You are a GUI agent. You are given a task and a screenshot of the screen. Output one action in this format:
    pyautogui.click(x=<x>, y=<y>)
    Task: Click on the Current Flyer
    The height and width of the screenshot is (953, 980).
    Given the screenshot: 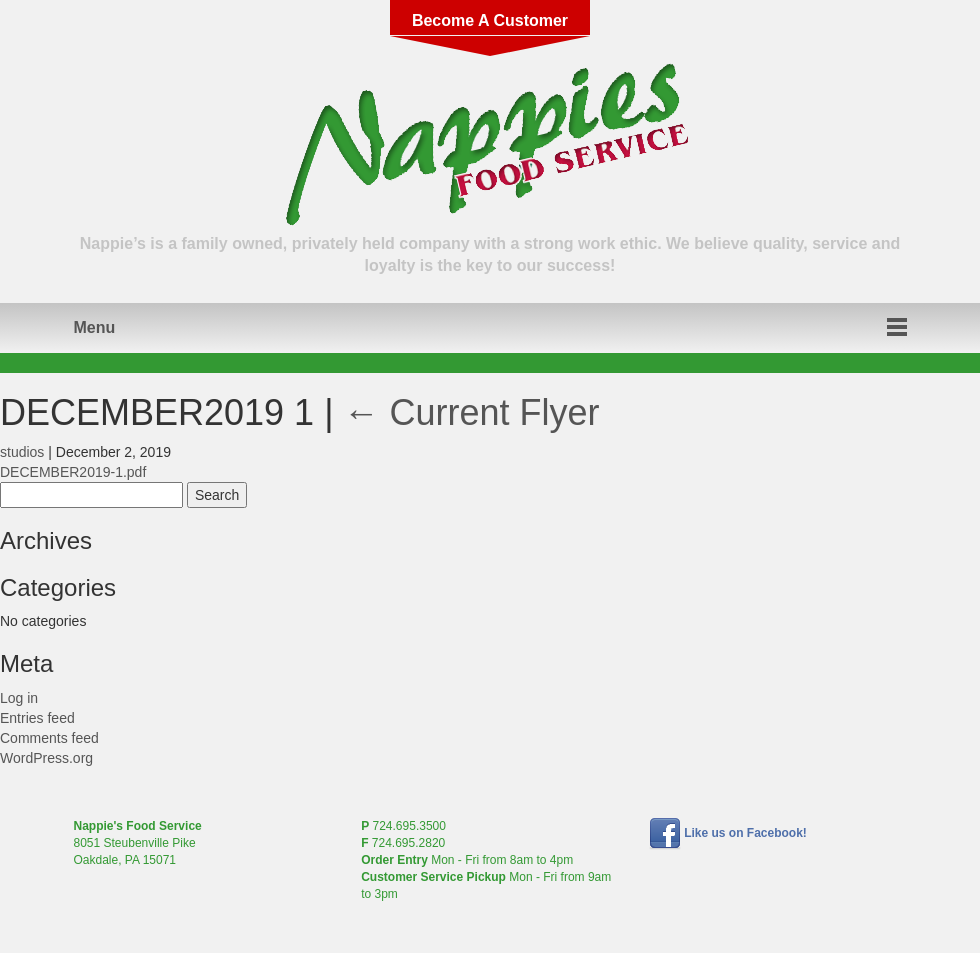 What is the action you would take?
    pyautogui.click(x=472, y=412)
    